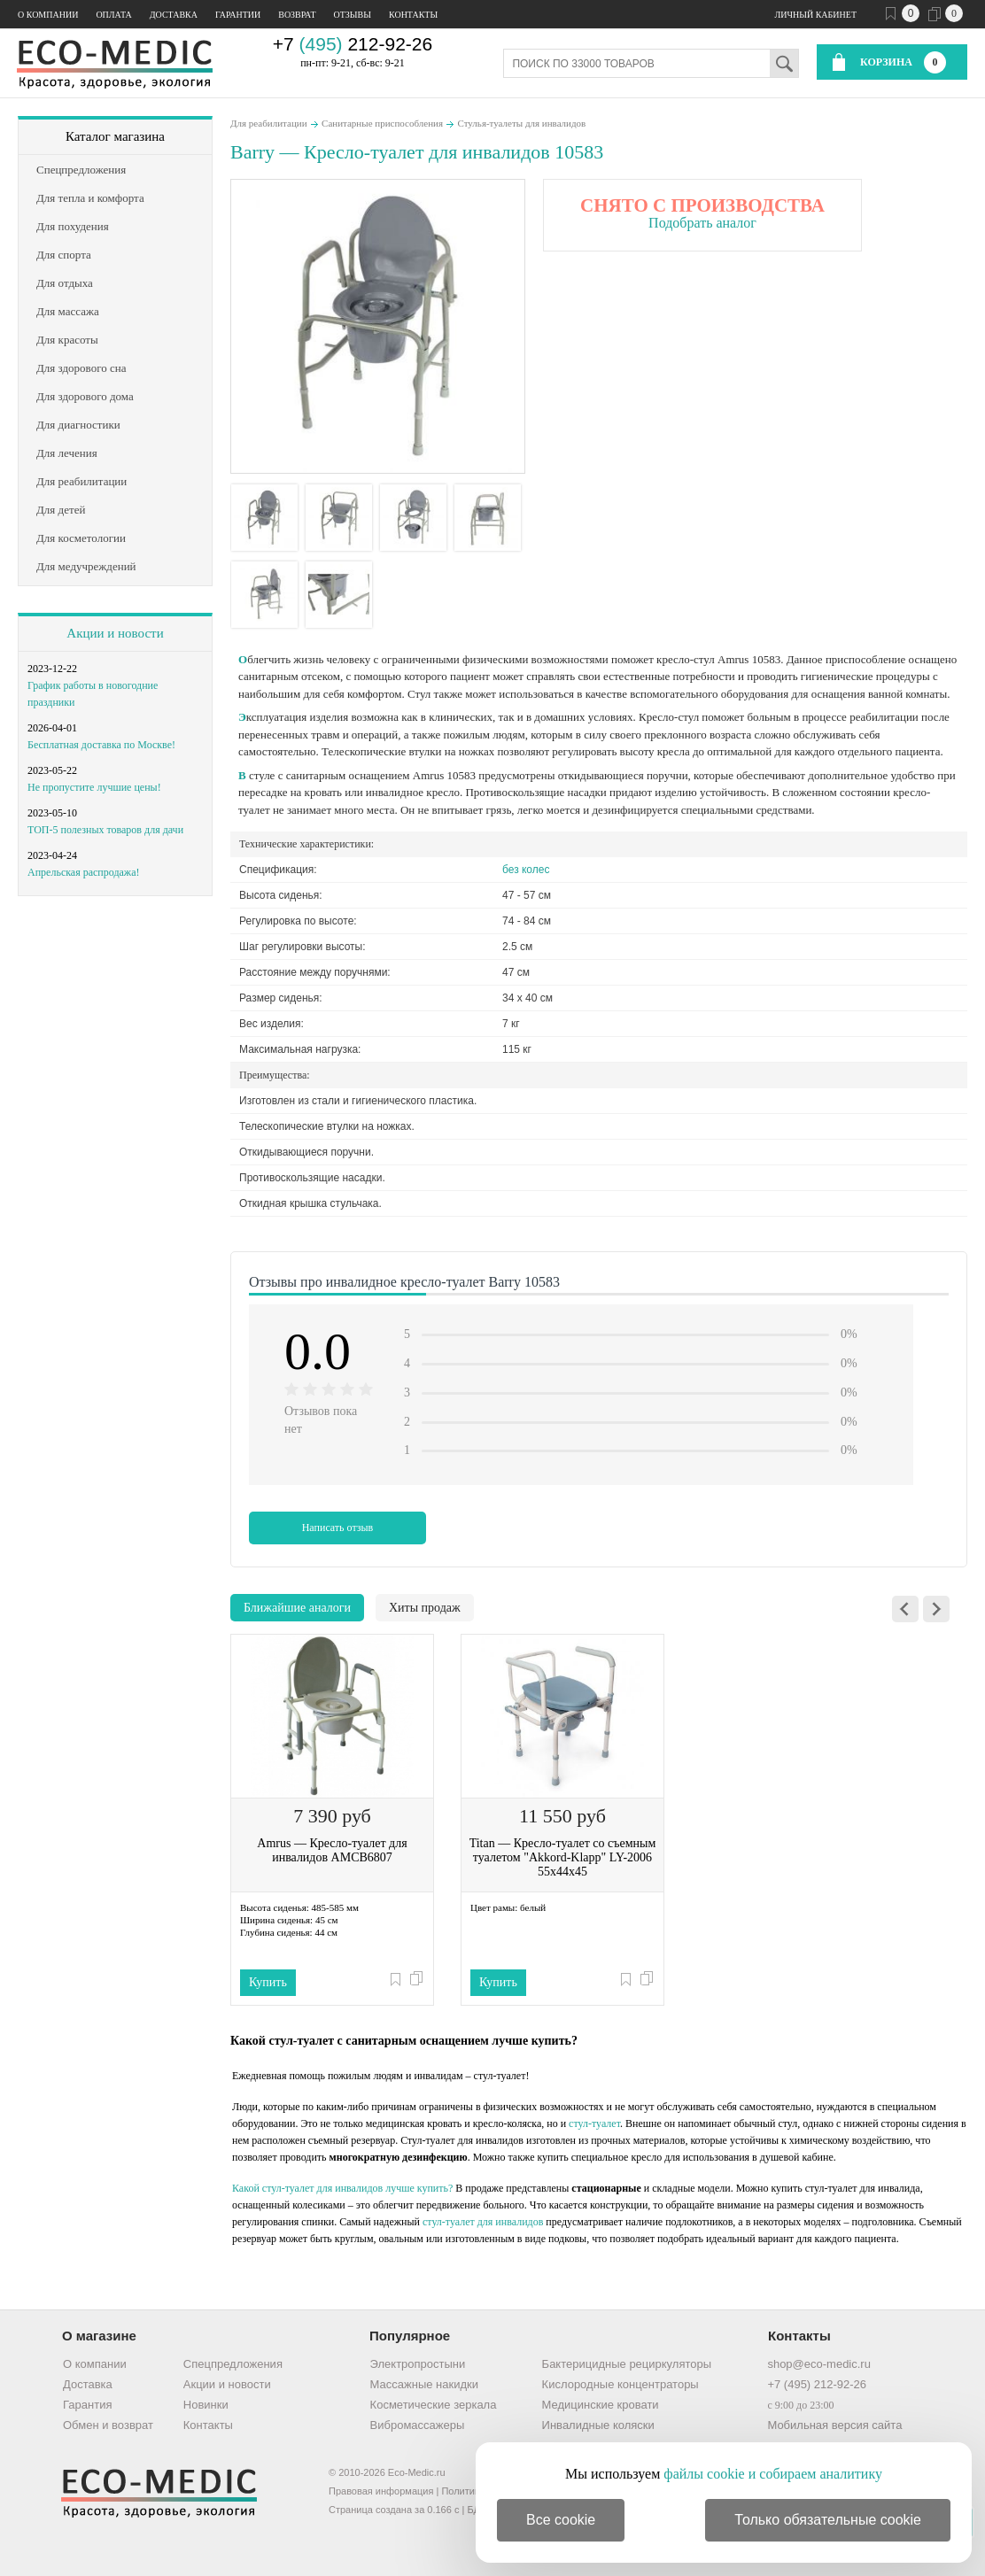 This screenshot has width=985, height=2576. Describe the element at coordinates (382, 123) in the screenshot. I see `Санитарные приспособления` at that location.